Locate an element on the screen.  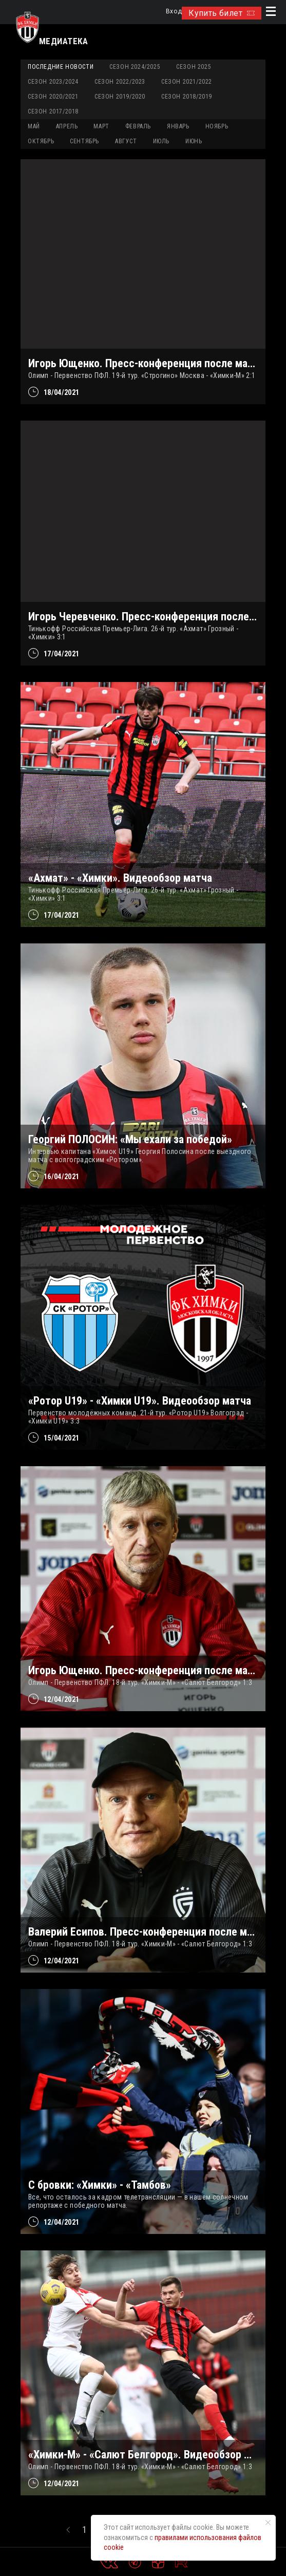
Последние новости is located at coordinates (60, 66).